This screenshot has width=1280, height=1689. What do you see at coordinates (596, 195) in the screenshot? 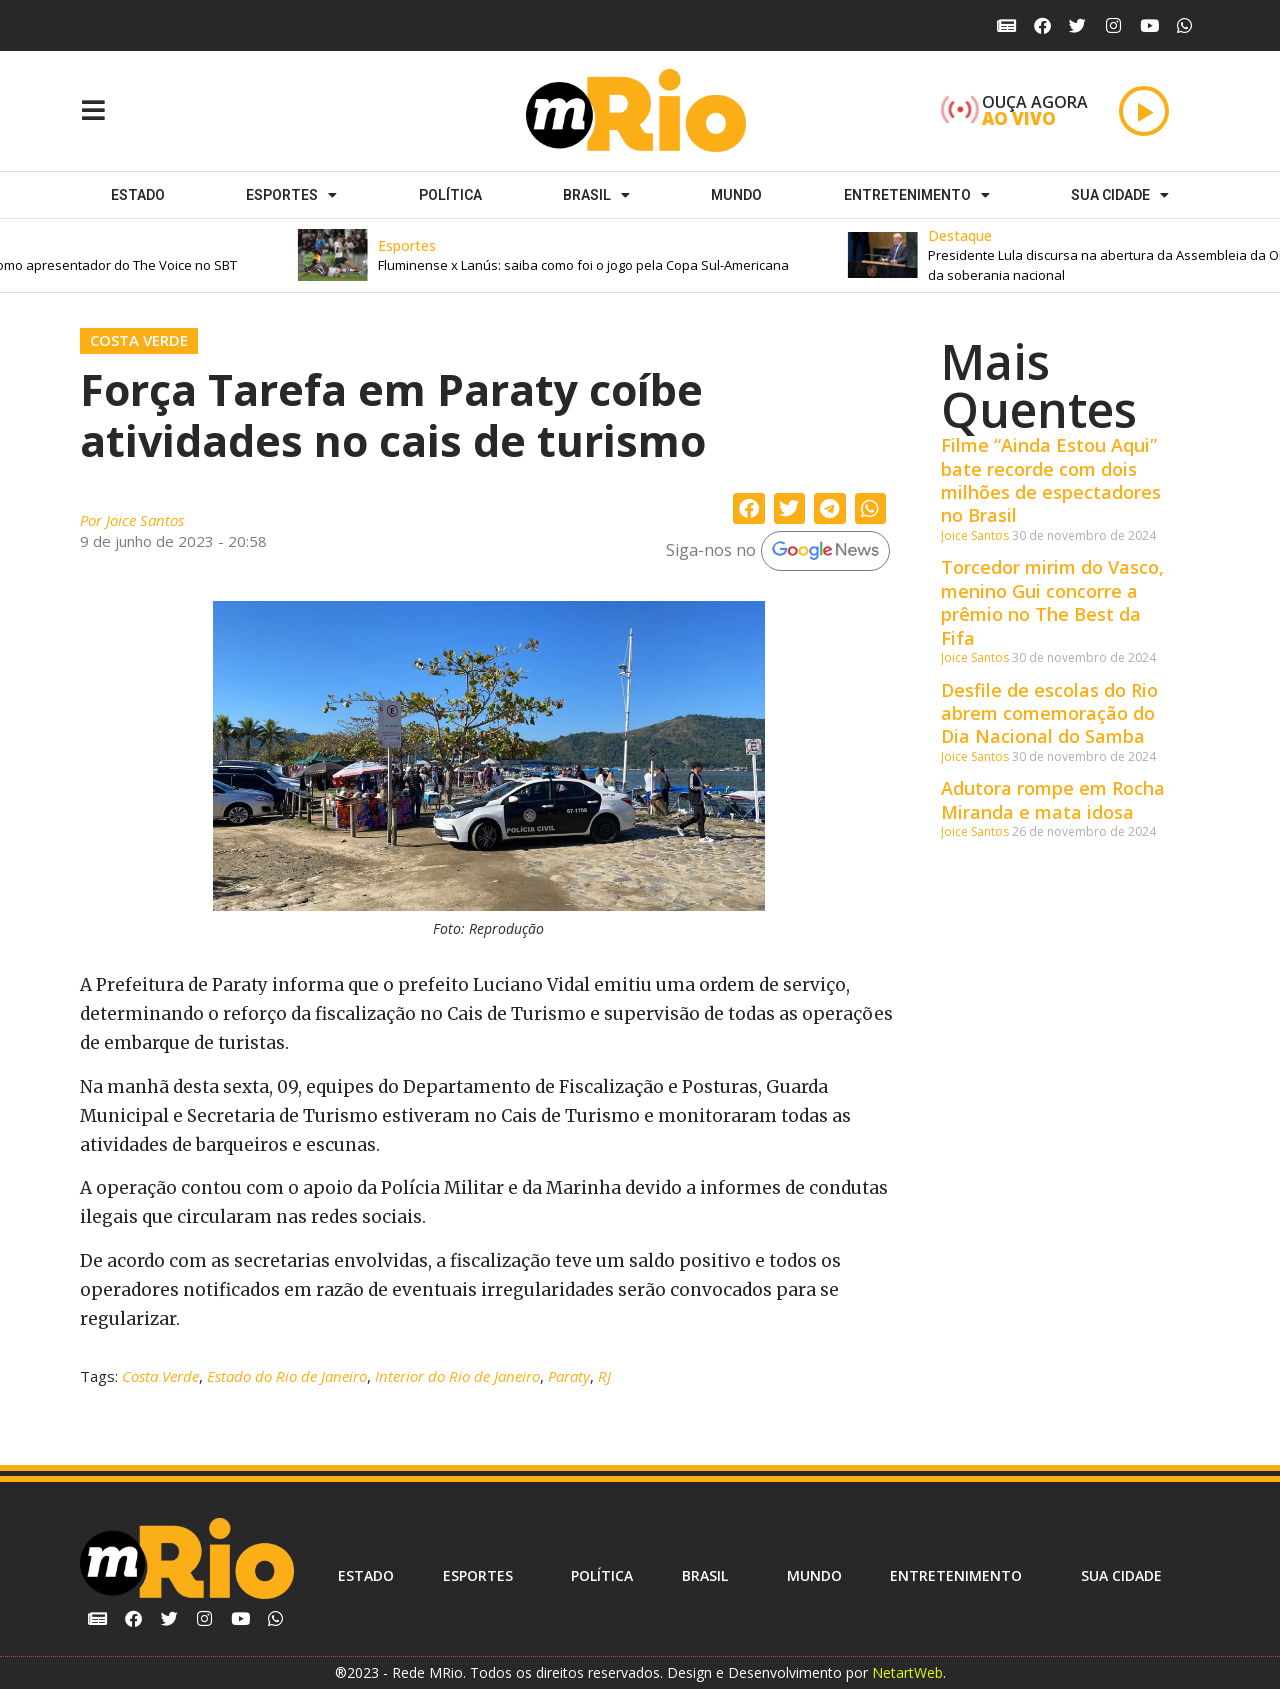
I see `Brasil` at bounding box center [596, 195].